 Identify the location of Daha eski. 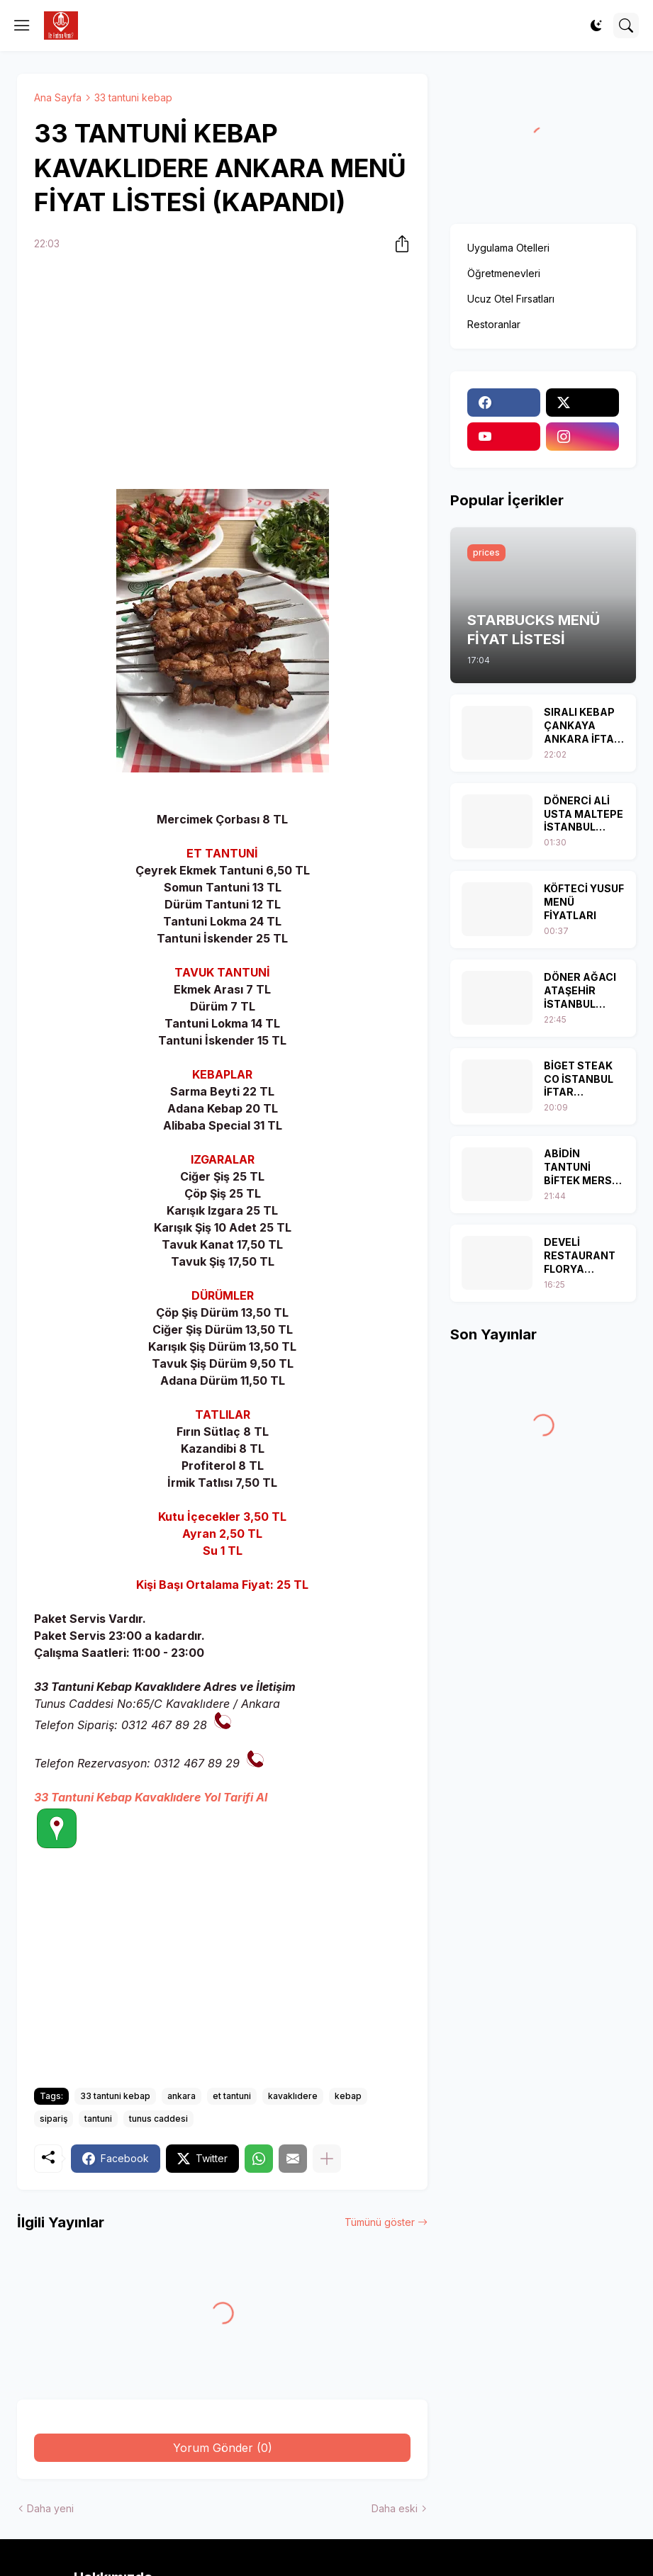
(395, 2508).